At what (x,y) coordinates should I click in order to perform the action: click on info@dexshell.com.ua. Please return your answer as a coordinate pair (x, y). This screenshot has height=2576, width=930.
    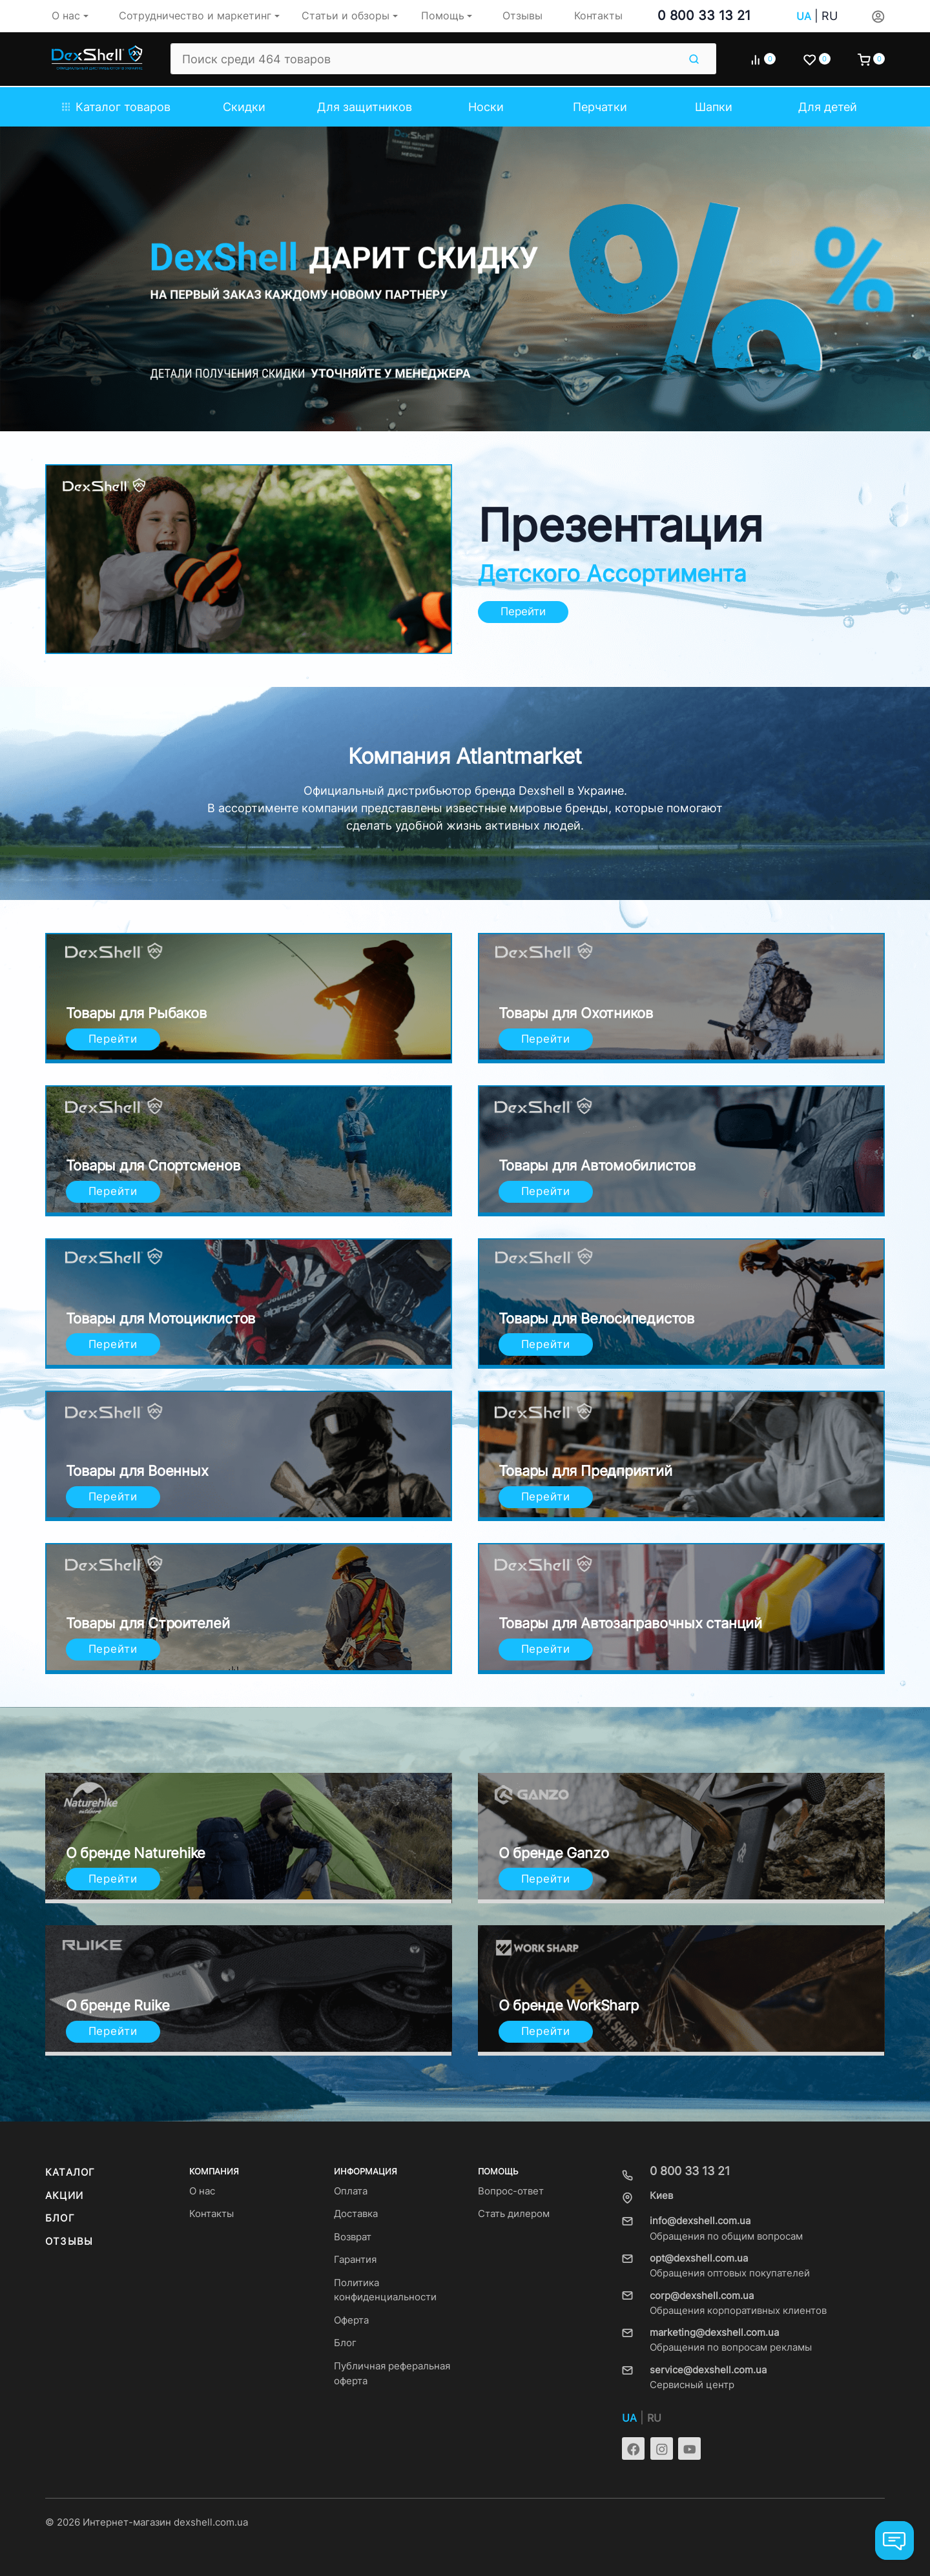
    Looking at the image, I should click on (700, 2221).